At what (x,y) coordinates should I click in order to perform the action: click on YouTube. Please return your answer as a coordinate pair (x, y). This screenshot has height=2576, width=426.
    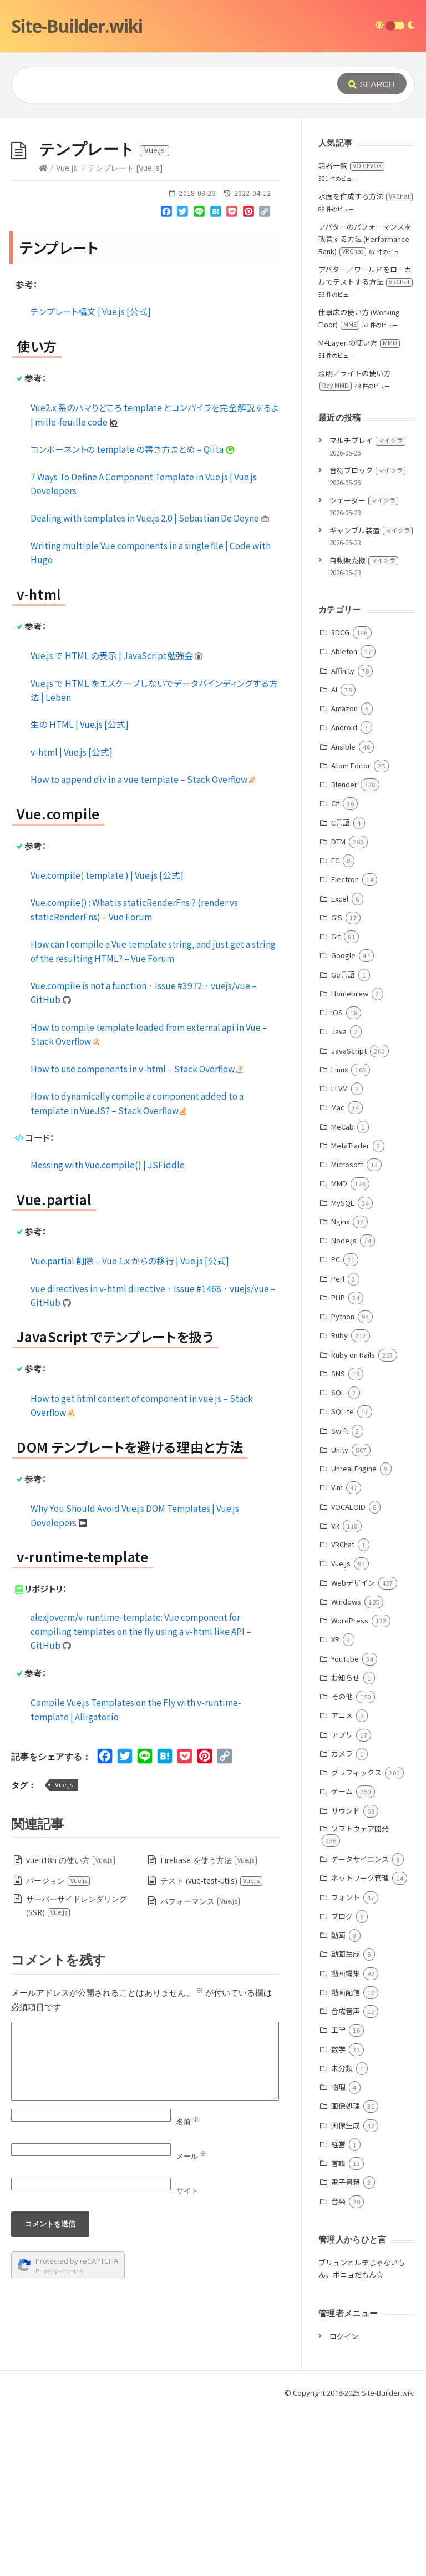
    Looking at the image, I should click on (345, 1825).